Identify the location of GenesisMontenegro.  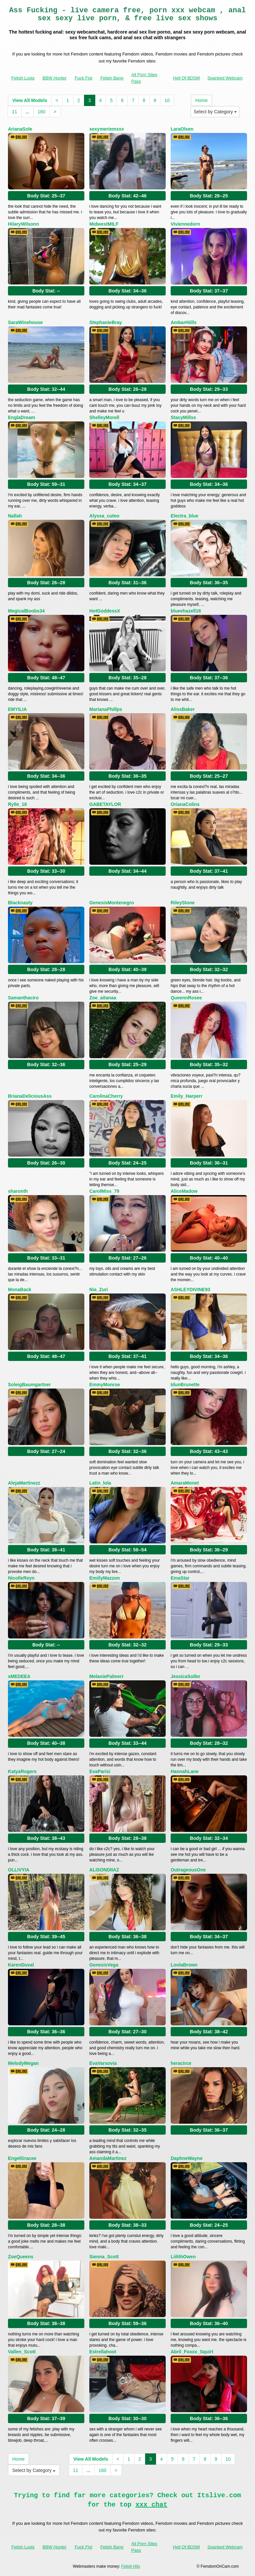
(111, 902).